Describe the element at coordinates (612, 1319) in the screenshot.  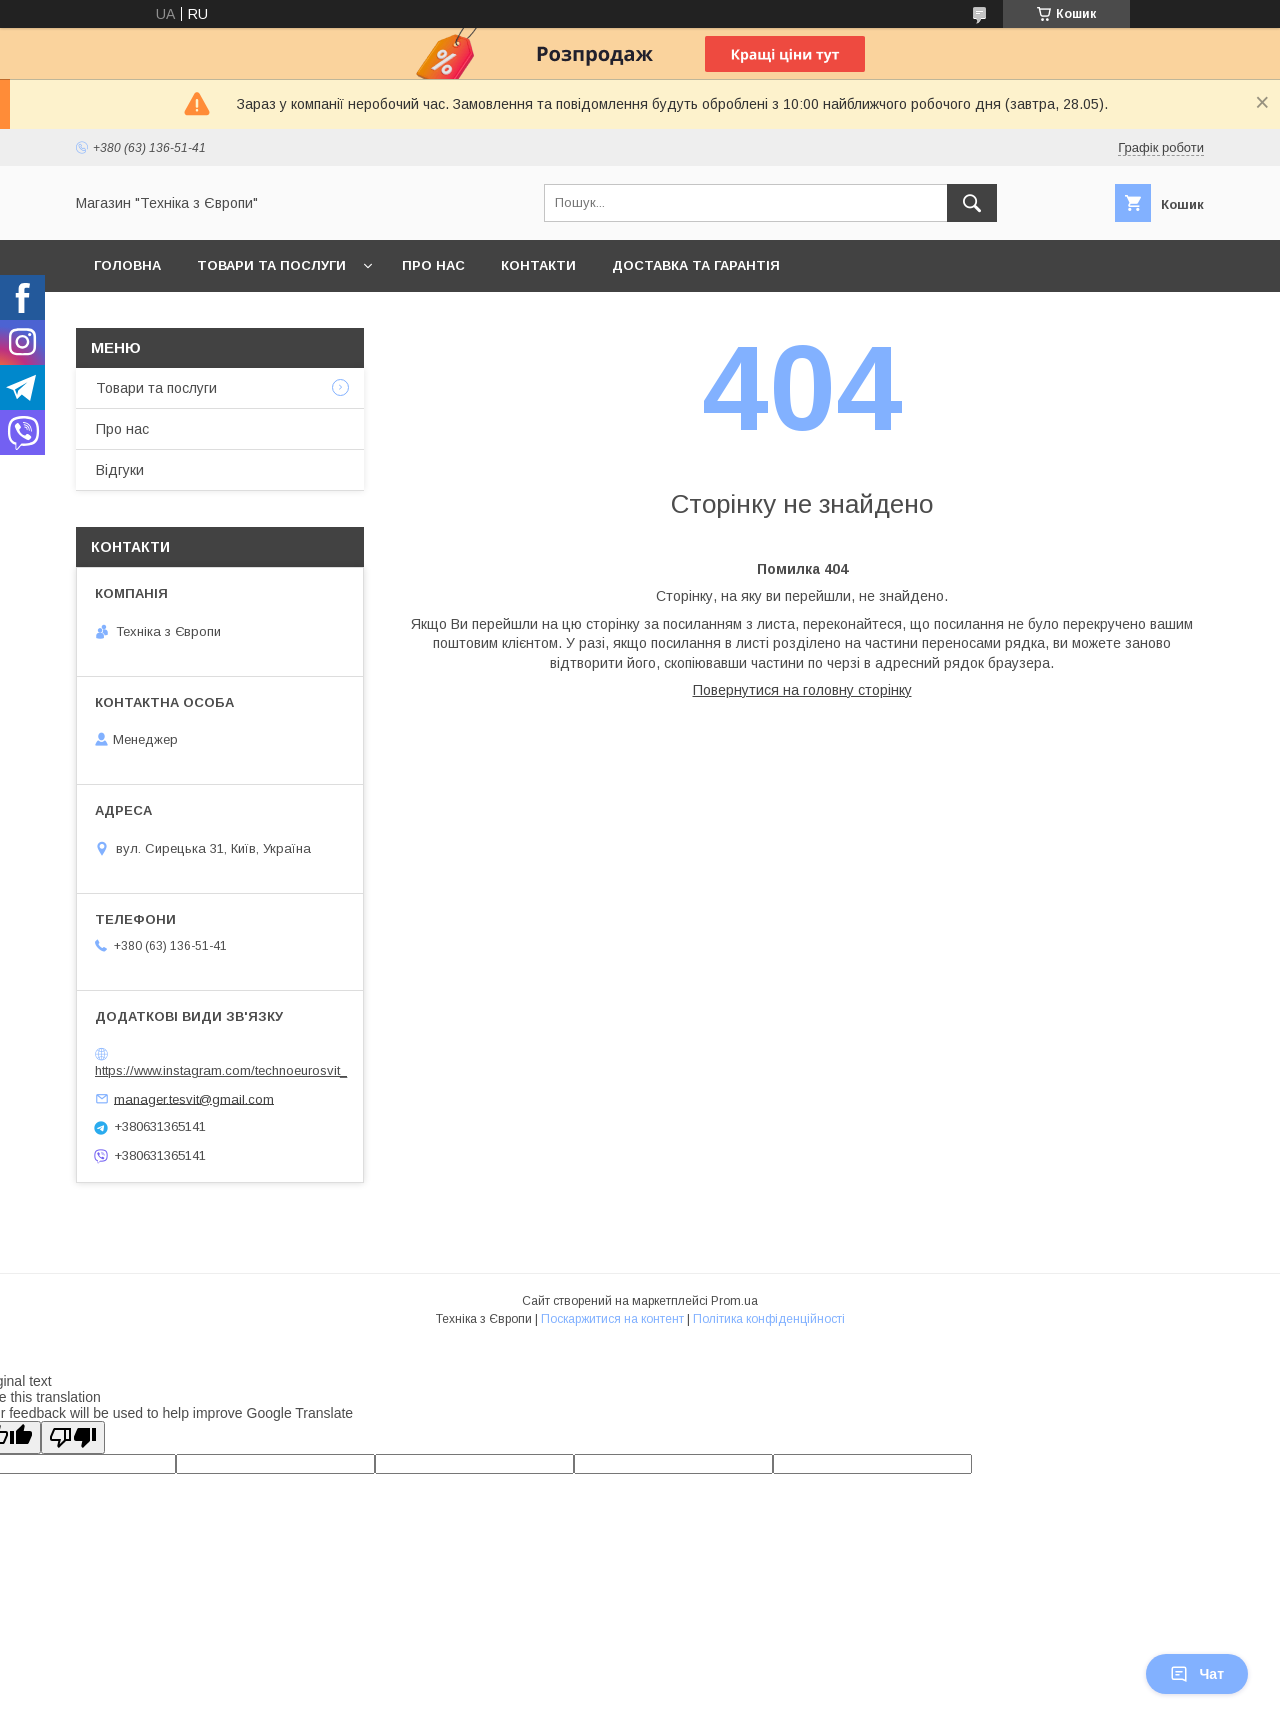
I see `Поскаржитися на контент` at that location.